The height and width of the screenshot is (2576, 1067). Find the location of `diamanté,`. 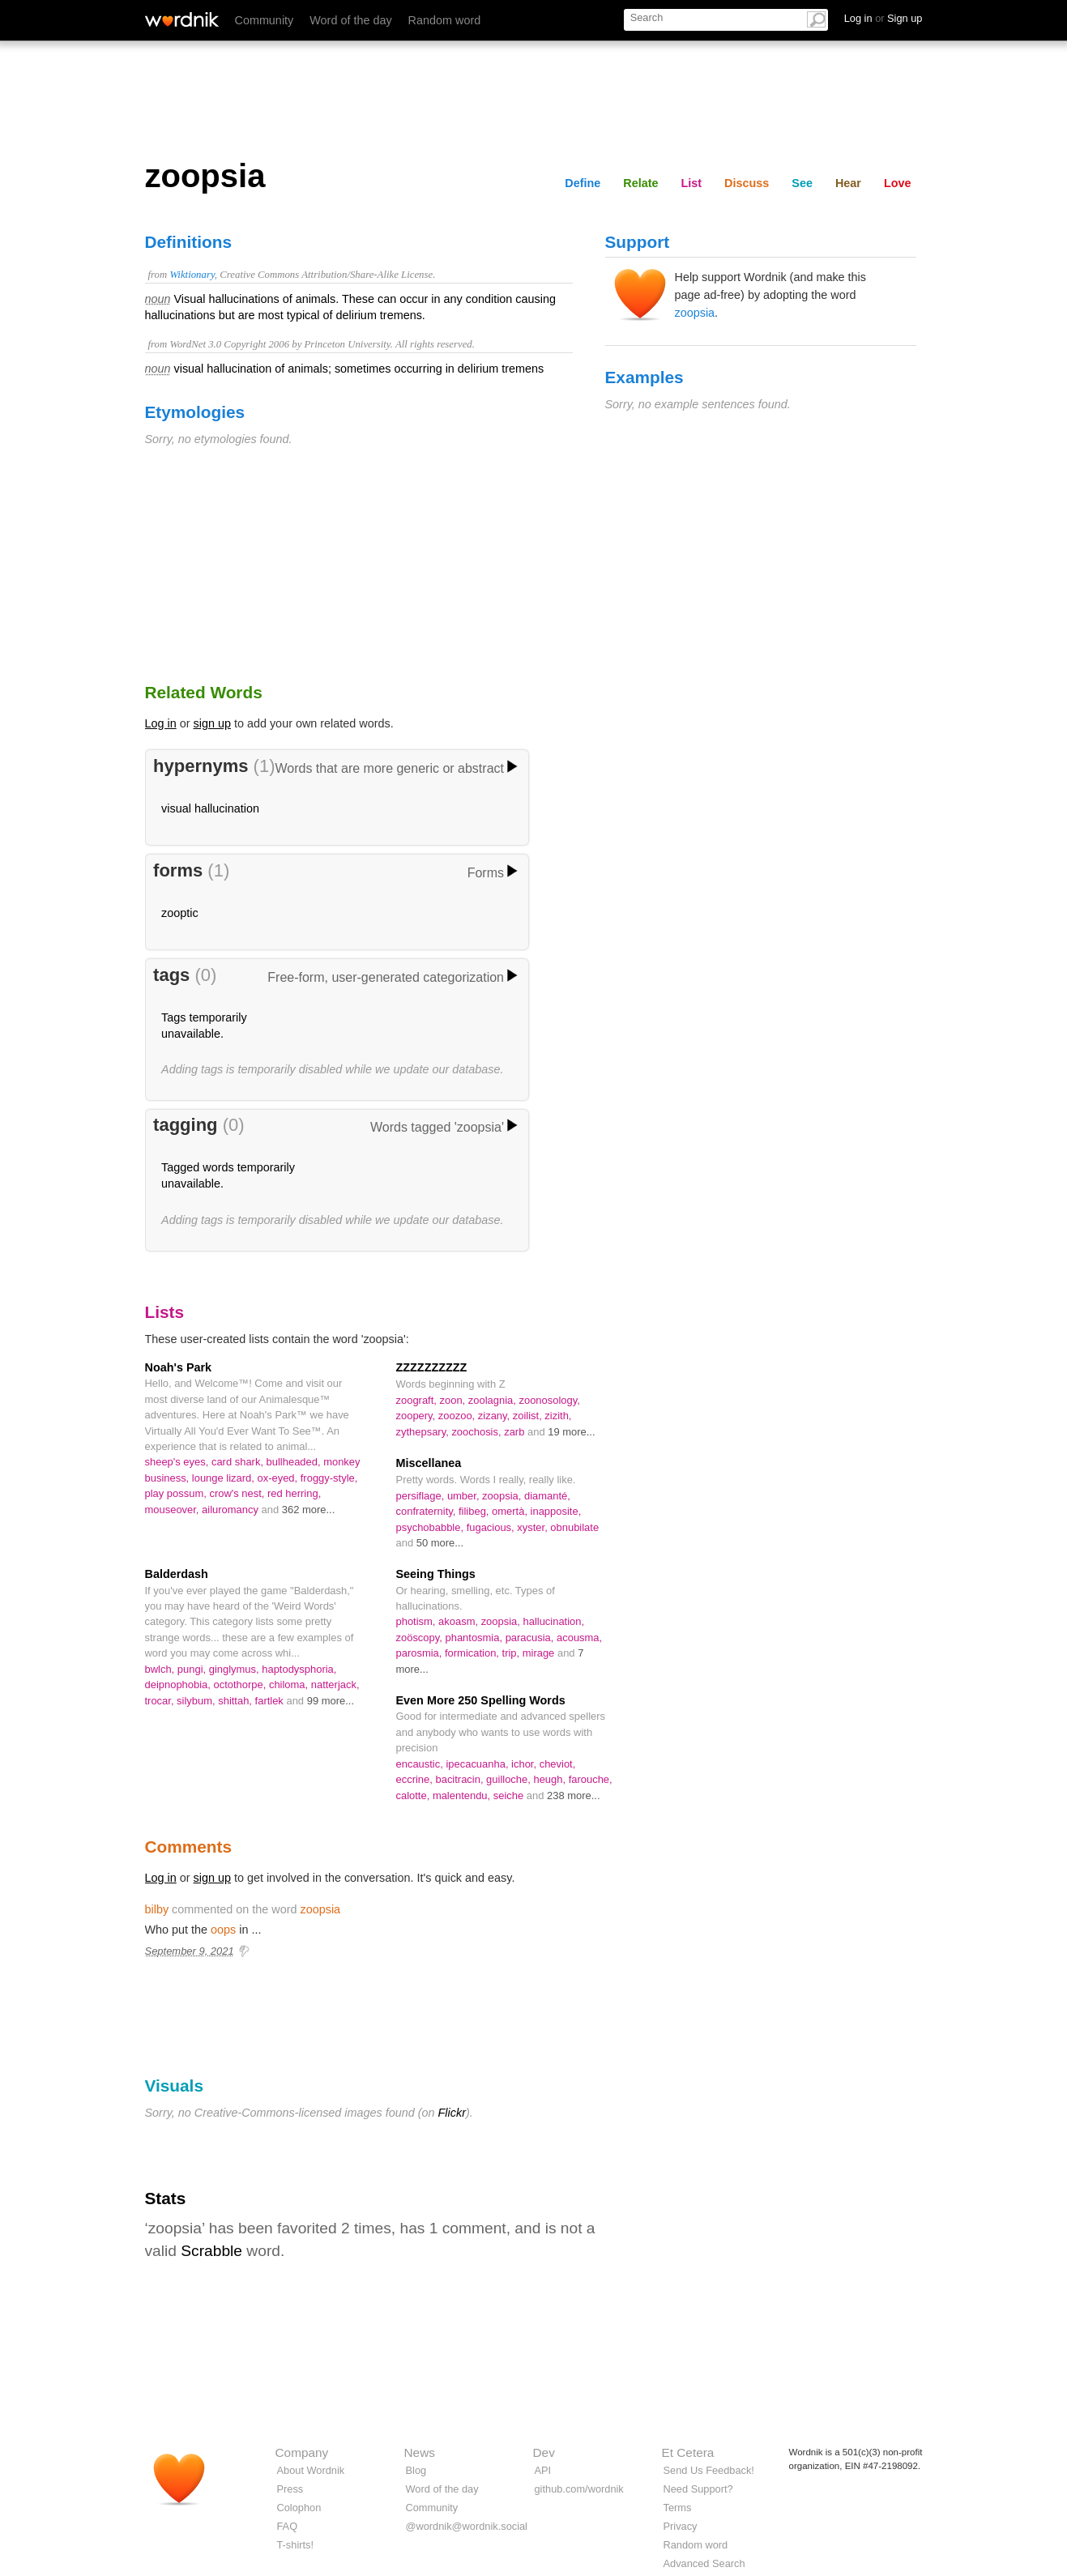

diamanté, is located at coordinates (547, 1496).